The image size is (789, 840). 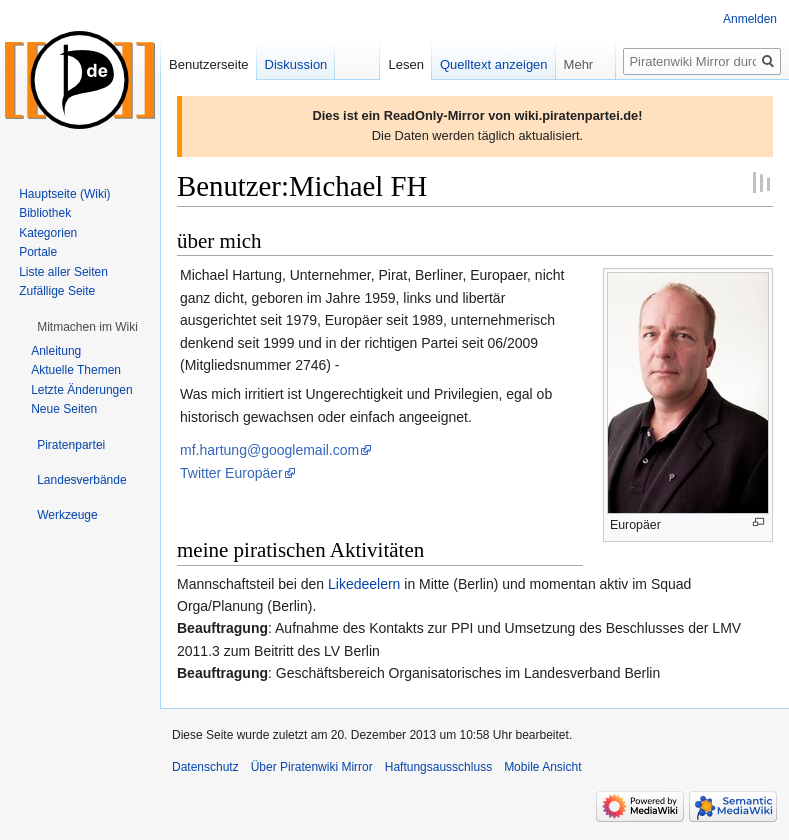 What do you see at coordinates (57, 291) in the screenshot?
I see `Zufällige Seite` at bounding box center [57, 291].